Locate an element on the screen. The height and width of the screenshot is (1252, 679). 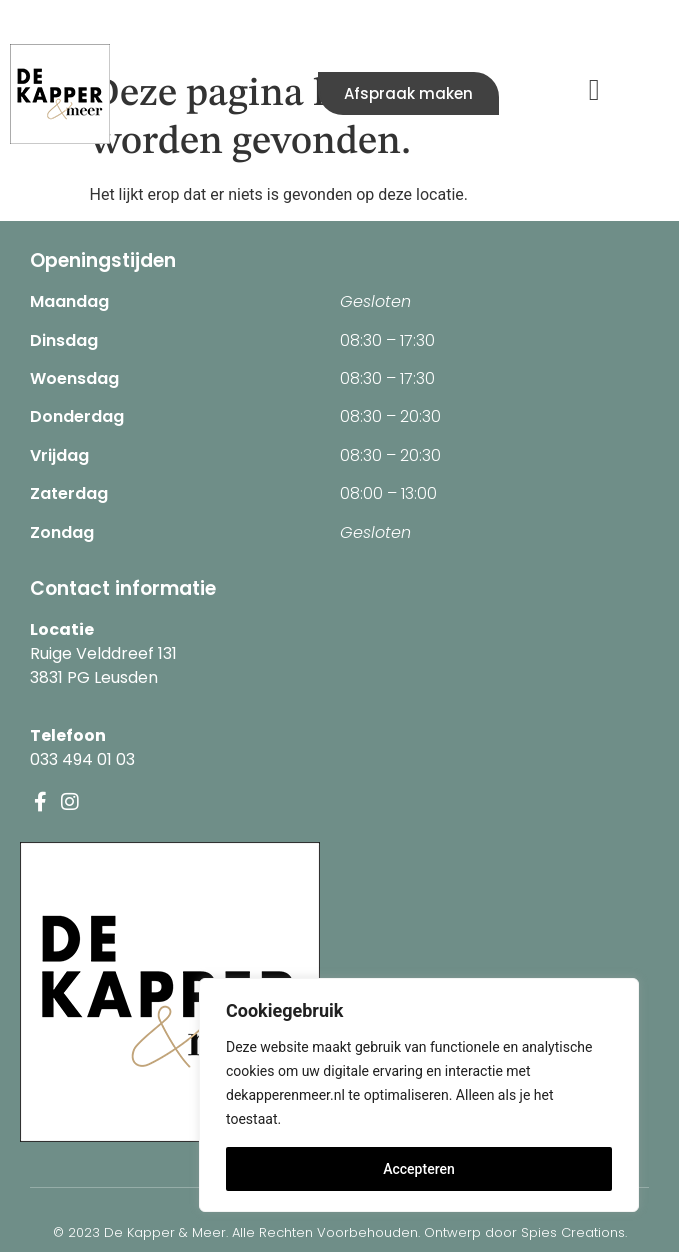
[region] is located at coordinates (419, 1095).